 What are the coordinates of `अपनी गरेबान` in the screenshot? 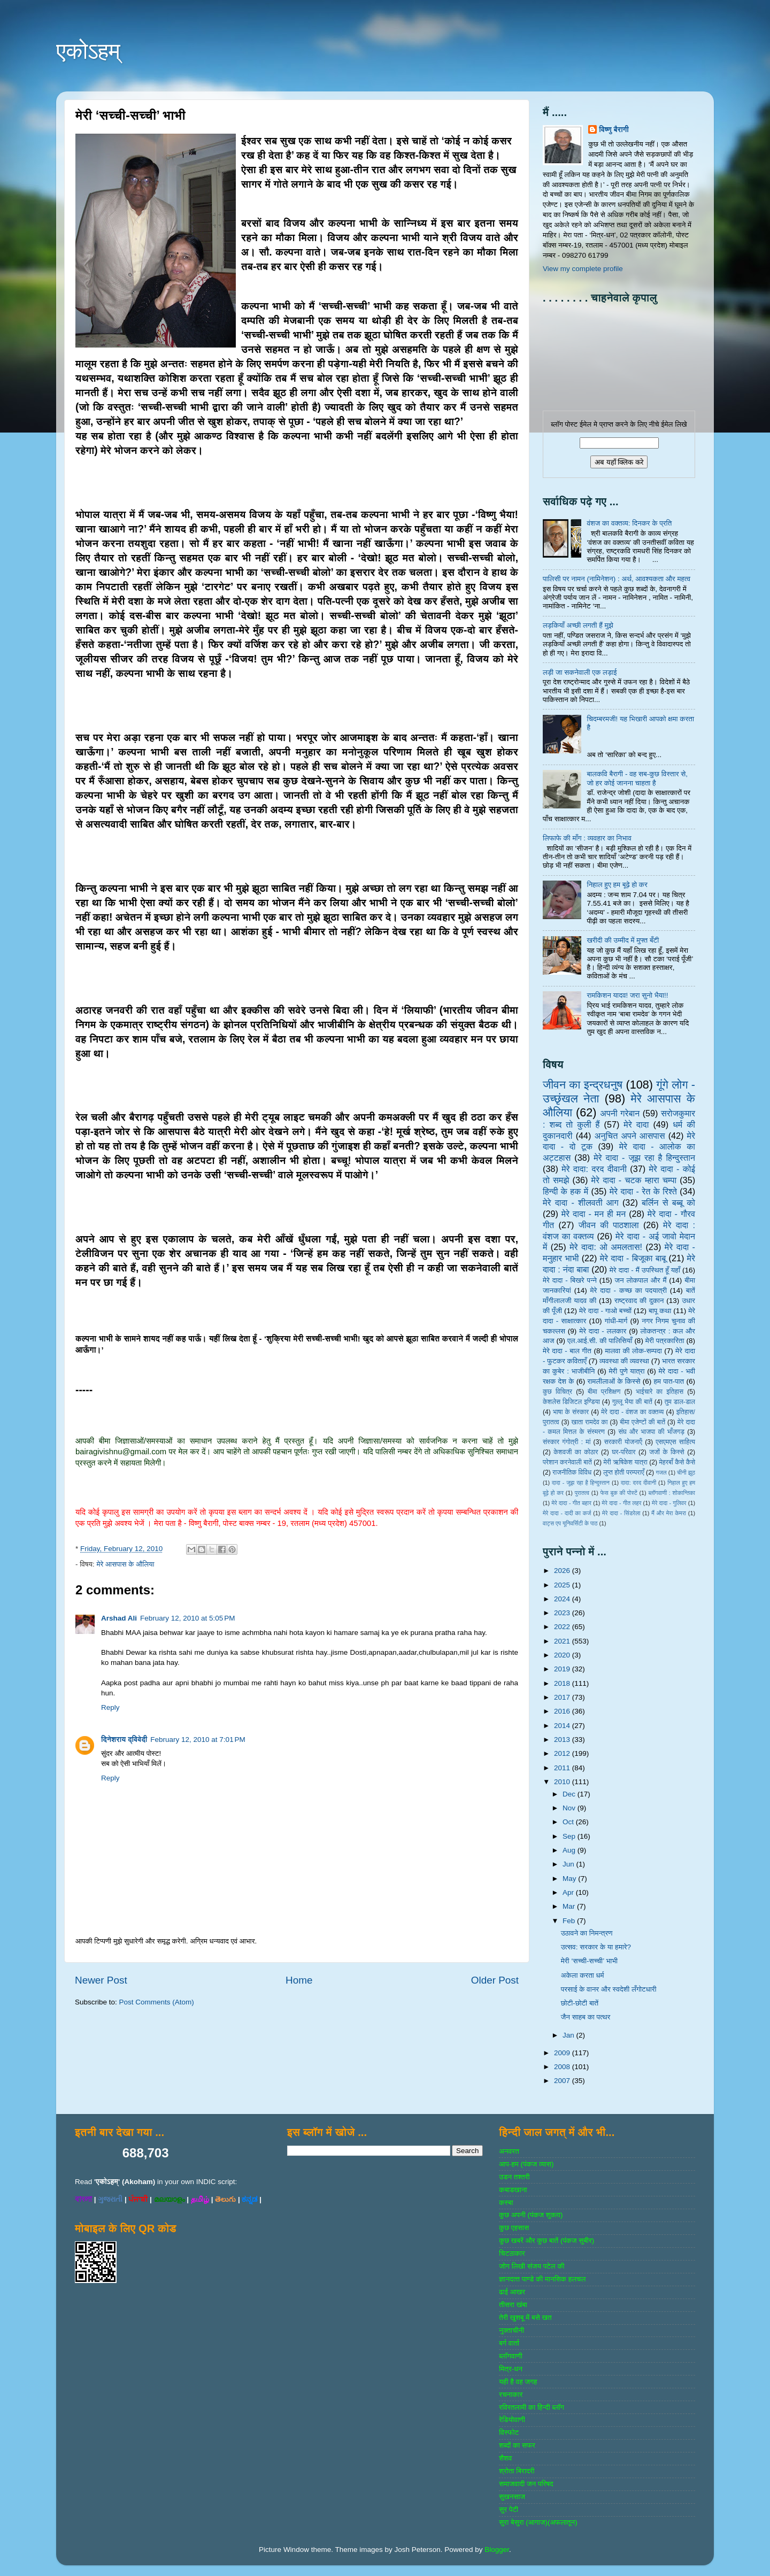 It's located at (620, 1113).